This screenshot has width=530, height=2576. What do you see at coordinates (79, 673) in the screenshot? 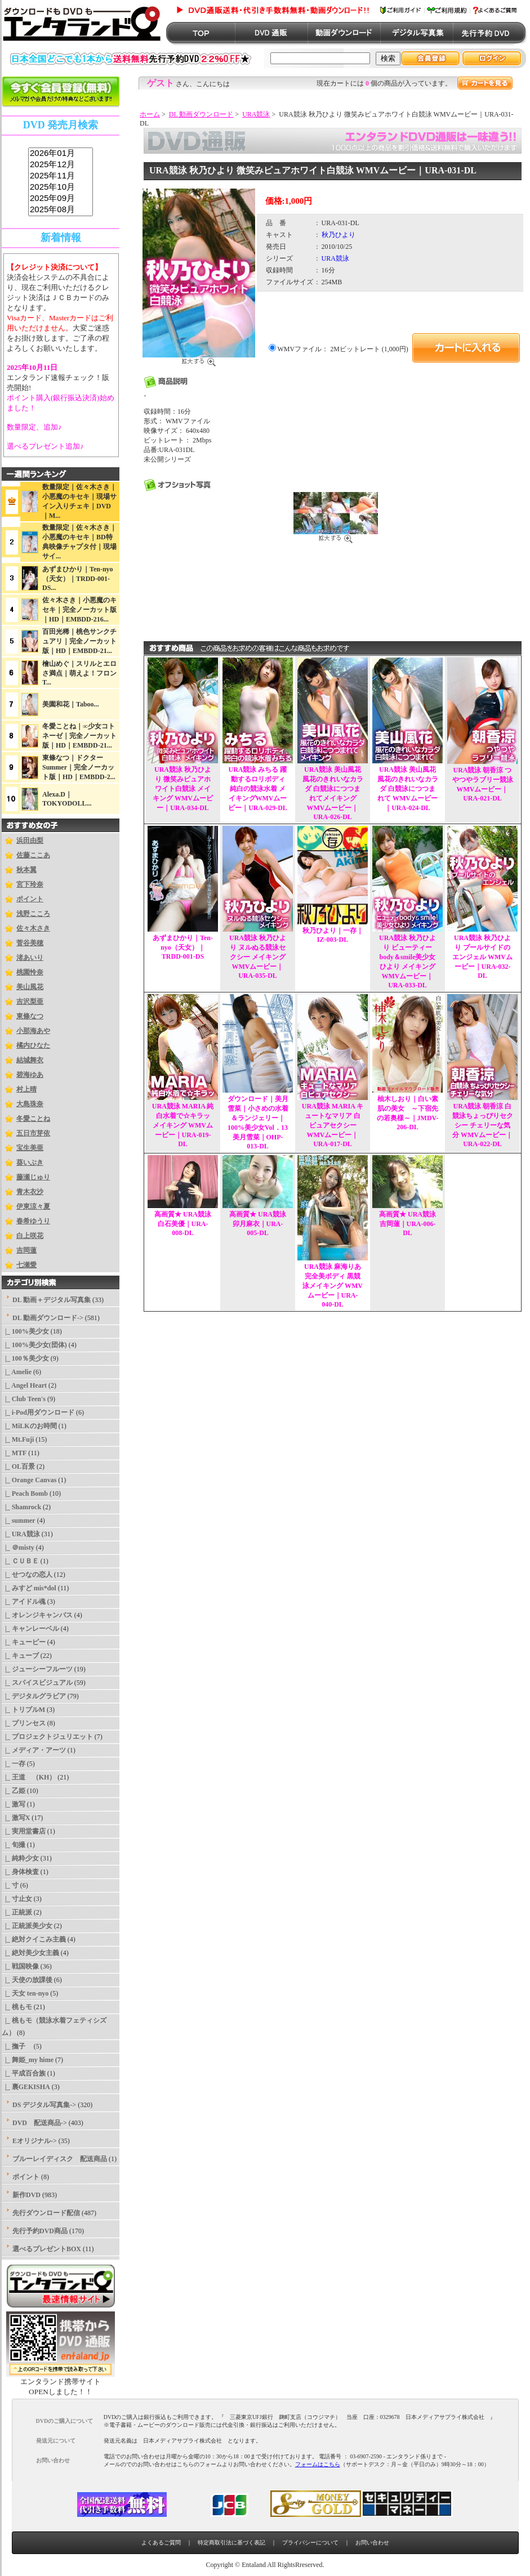
I see `檜山めぐ｜スリルとエロさ満点｜萌えよ！フロンT...` at bounding box center [79, 673].